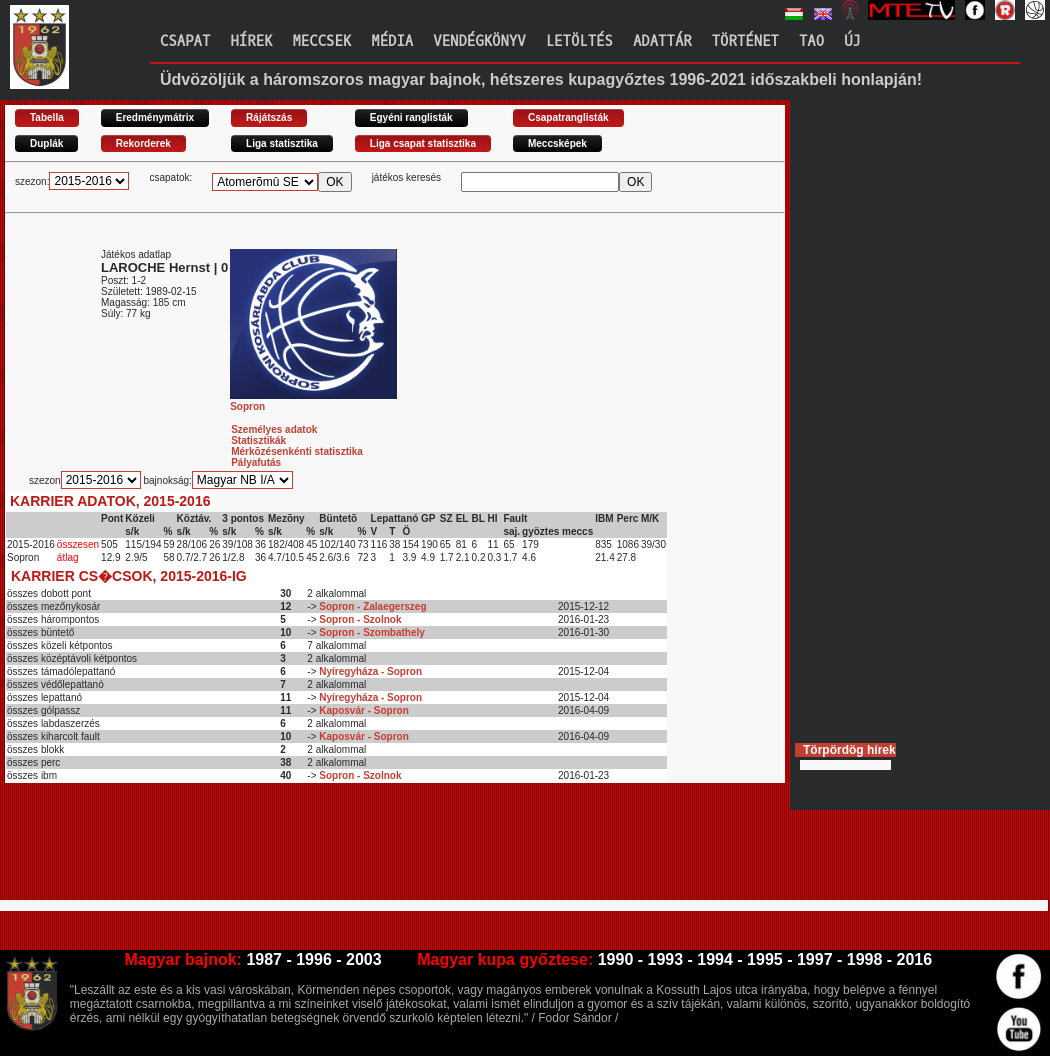 The image size is (1050, 1056). I want to click on Liga statisztika, so click(282, 143).